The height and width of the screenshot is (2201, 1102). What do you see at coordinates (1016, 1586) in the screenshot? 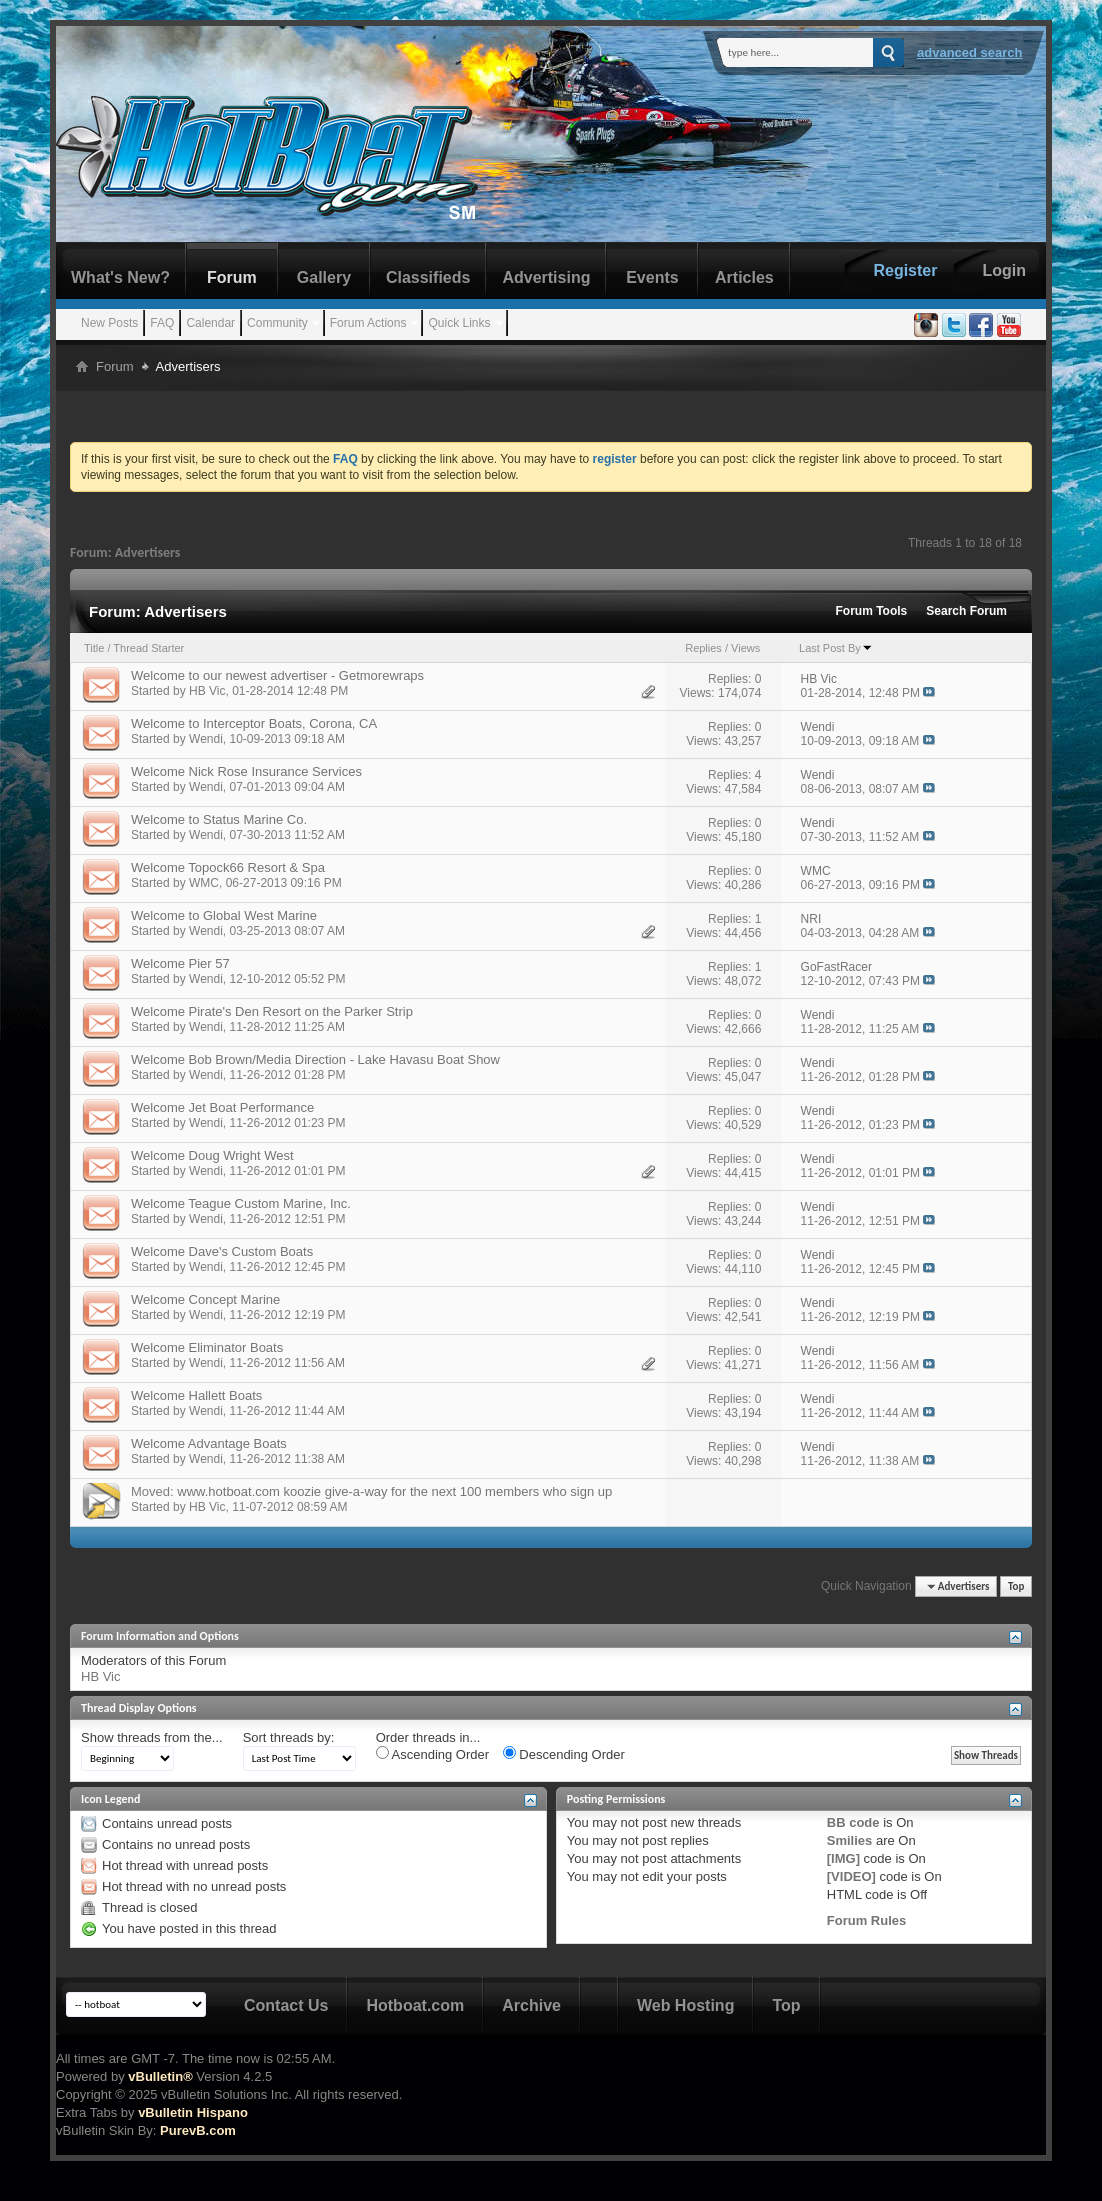
I see `Top` at bounding box center [1016, 1586].